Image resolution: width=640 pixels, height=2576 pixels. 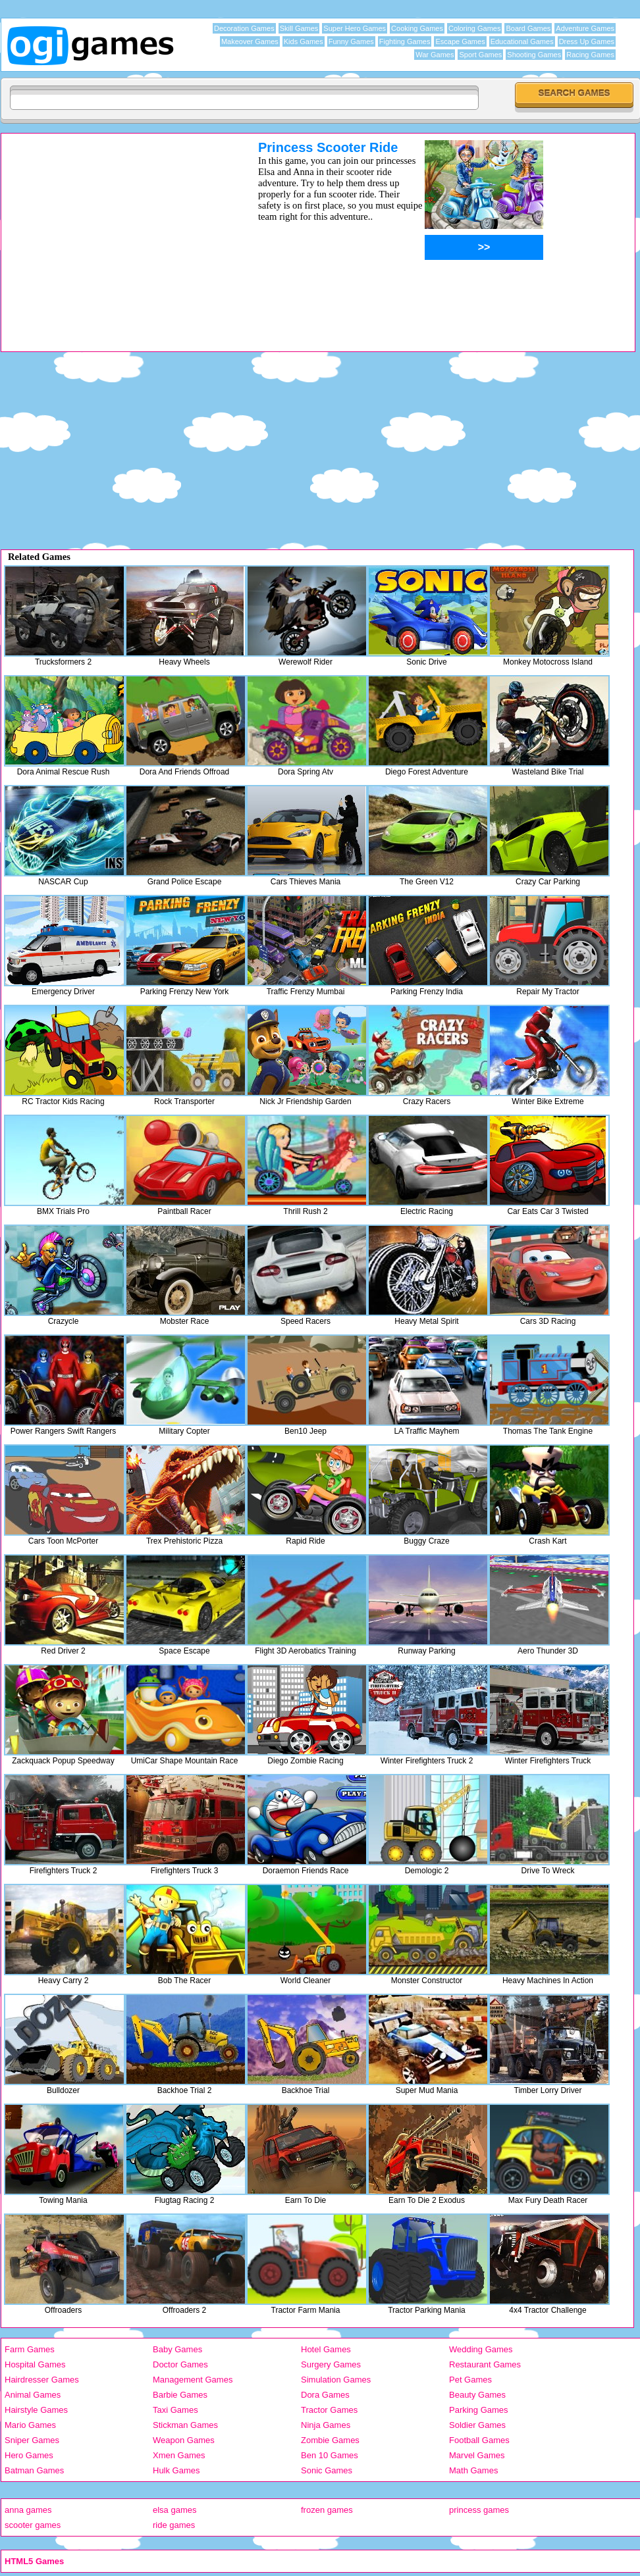 What do you see at coordinates (28, 2510) in the screenshot?
I see `anna games` at bounding box center [28, 2510].